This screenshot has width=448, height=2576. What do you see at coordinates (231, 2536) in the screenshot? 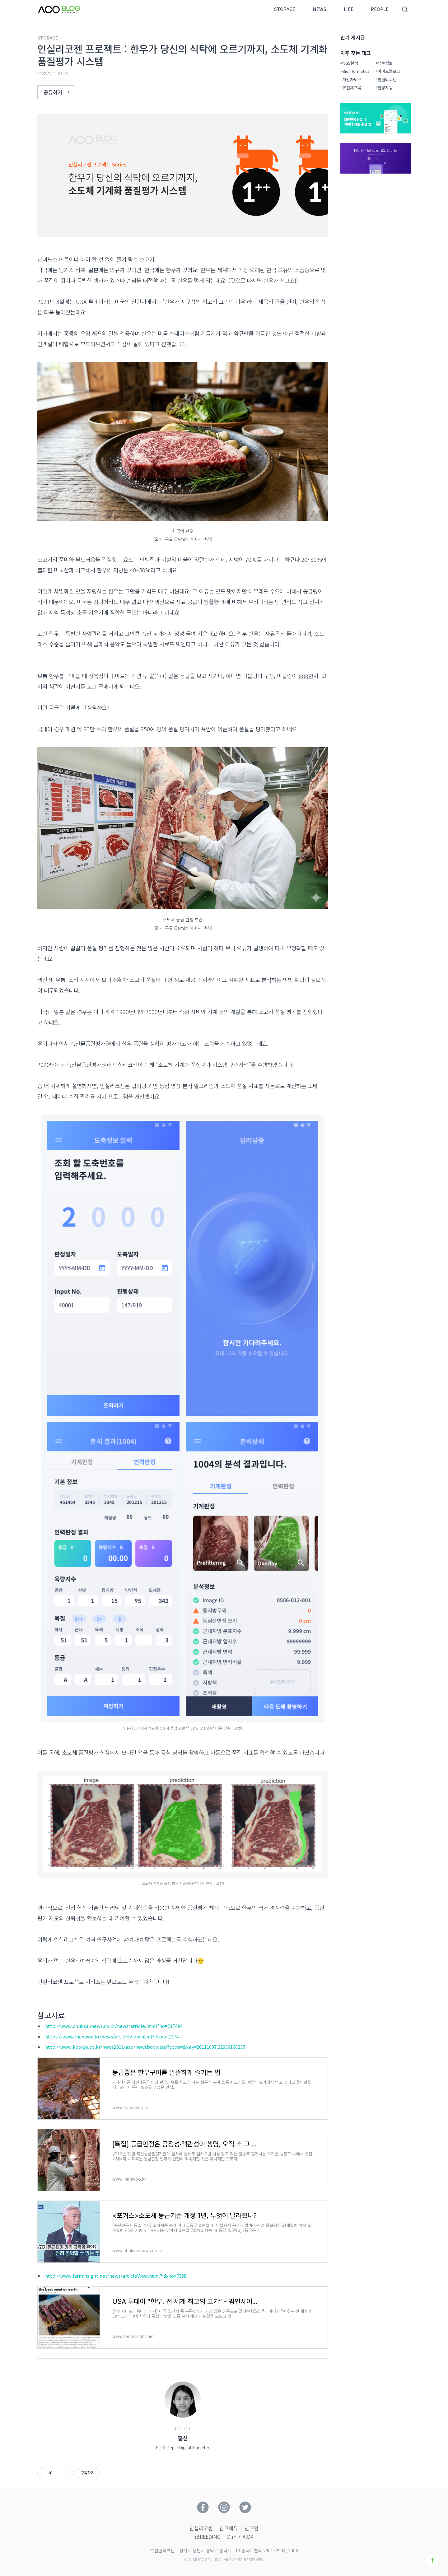
I see `D.iF` at bounding box center [231, 2536].